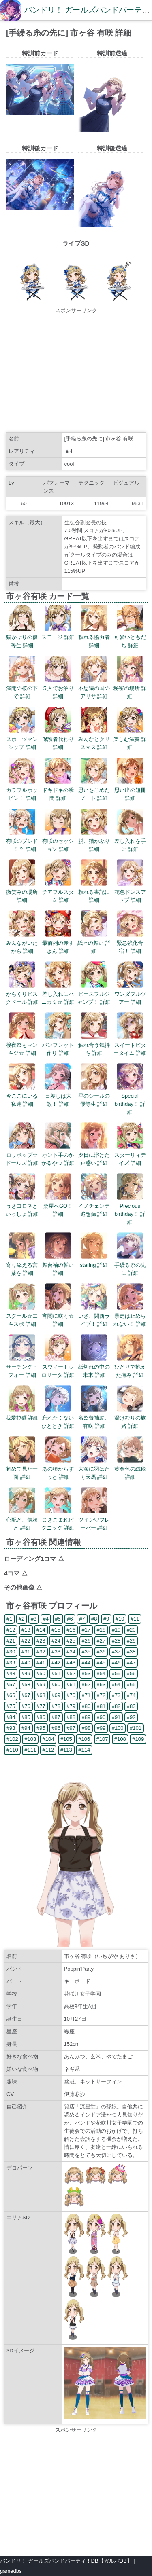  Describe the element at coordinates (130, 1316) in the screenshot. I see `暴走は止められない！ 詳細` at that location.